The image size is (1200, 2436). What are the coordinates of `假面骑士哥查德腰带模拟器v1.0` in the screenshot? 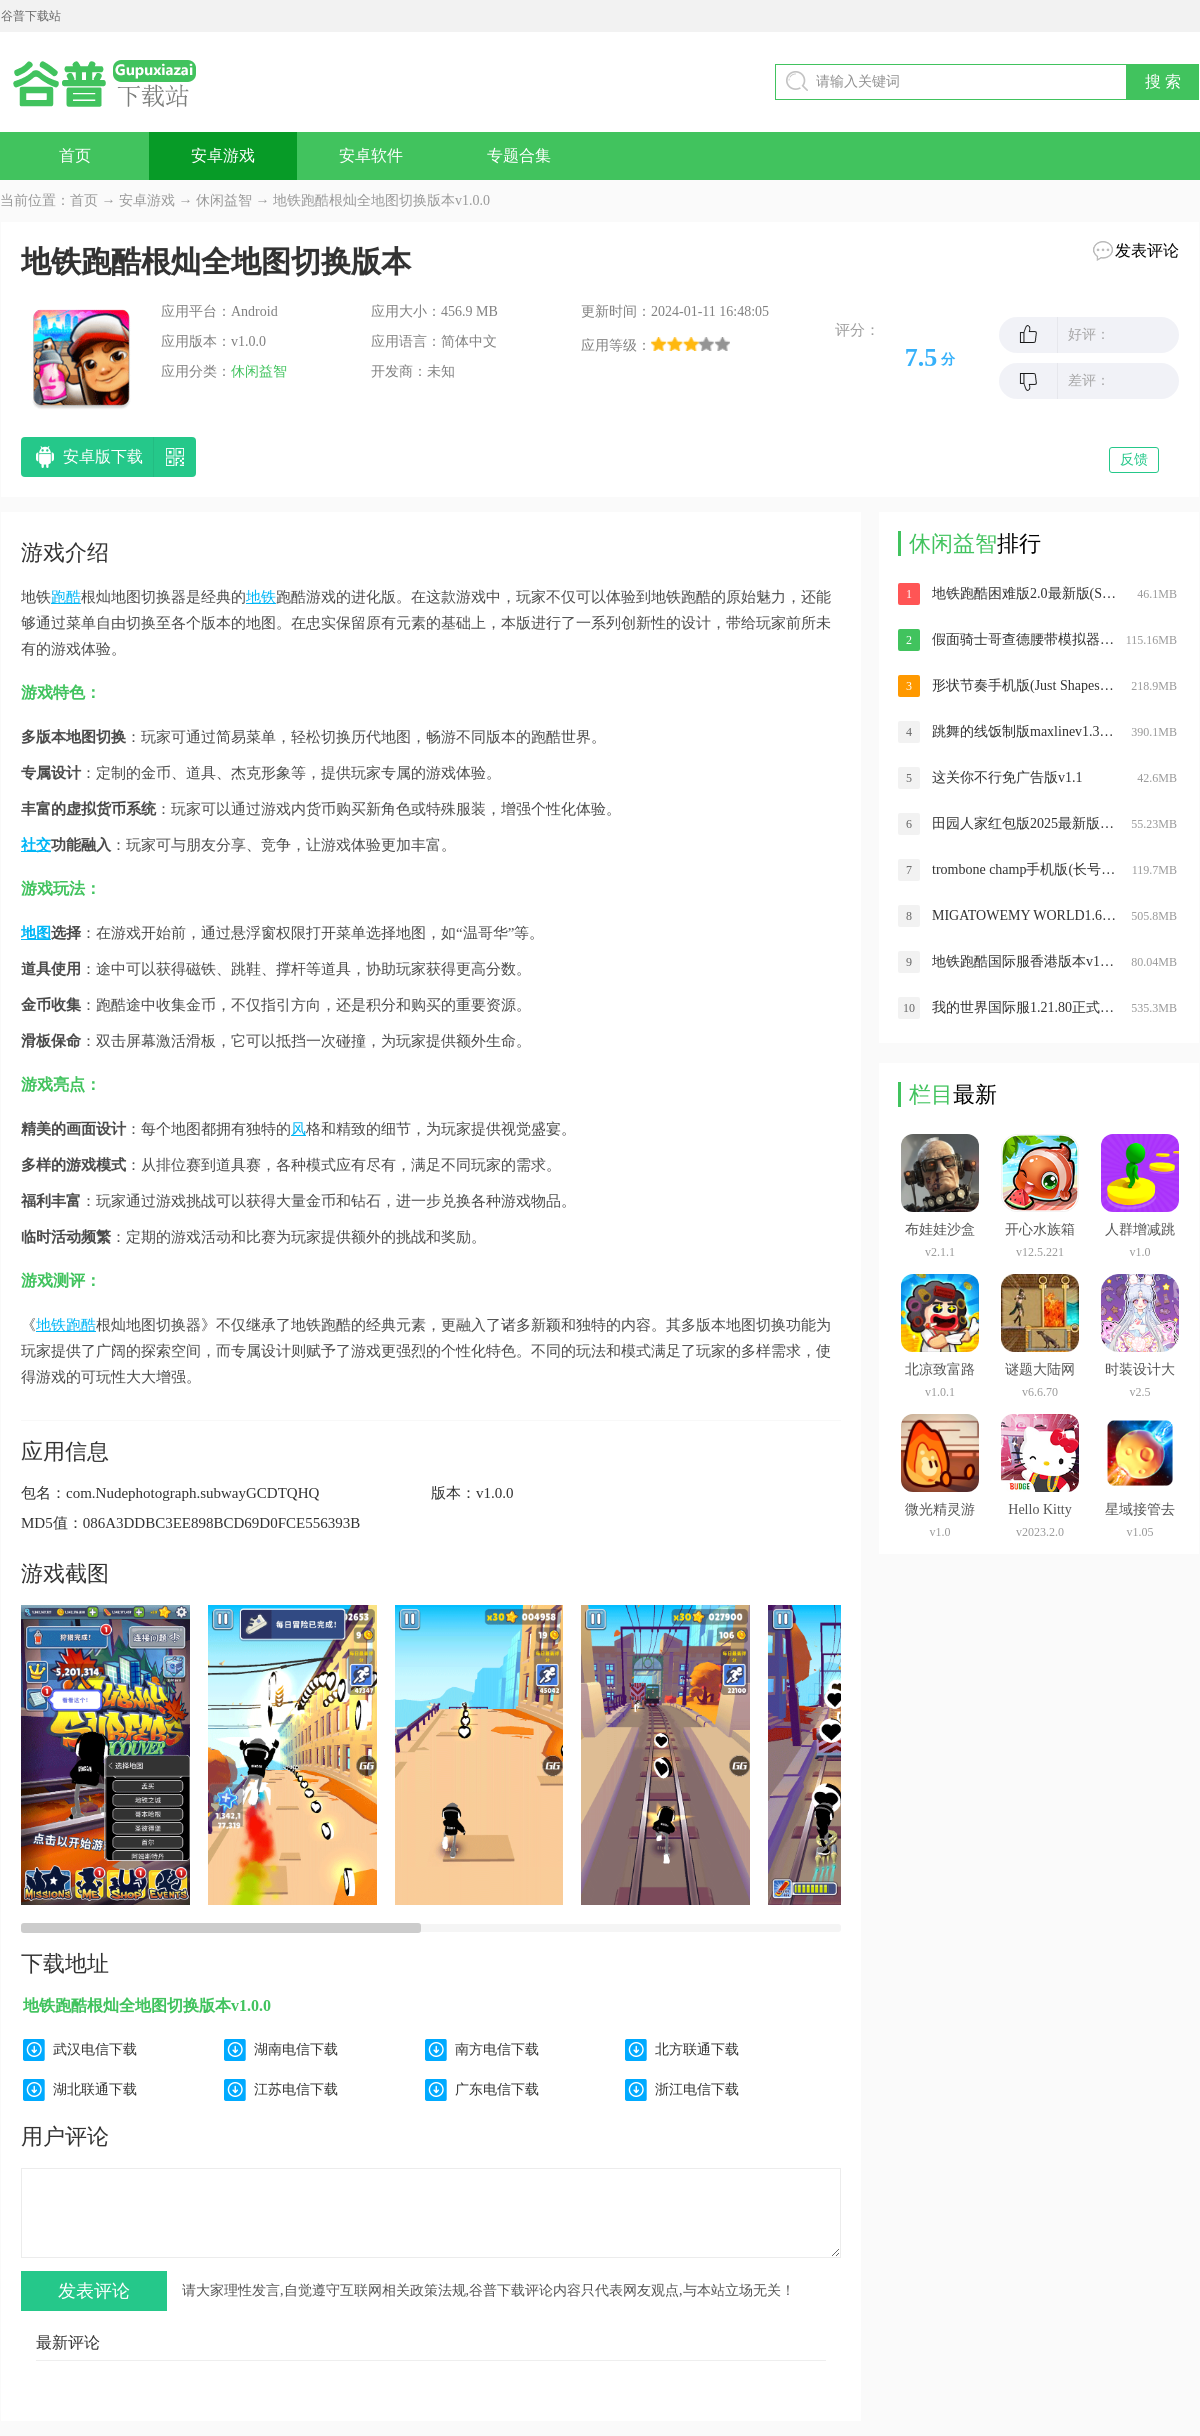 It's located at (1024, 639).